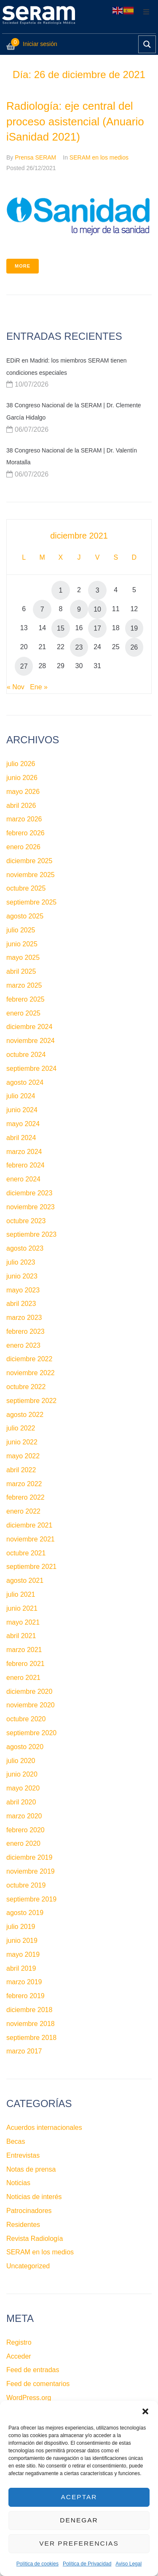 The image size is (158, 2576). What do you see at coordinates (26, 1054) in the screenshot?
I see `octubre 2024` at bounding box center [26, 1054].